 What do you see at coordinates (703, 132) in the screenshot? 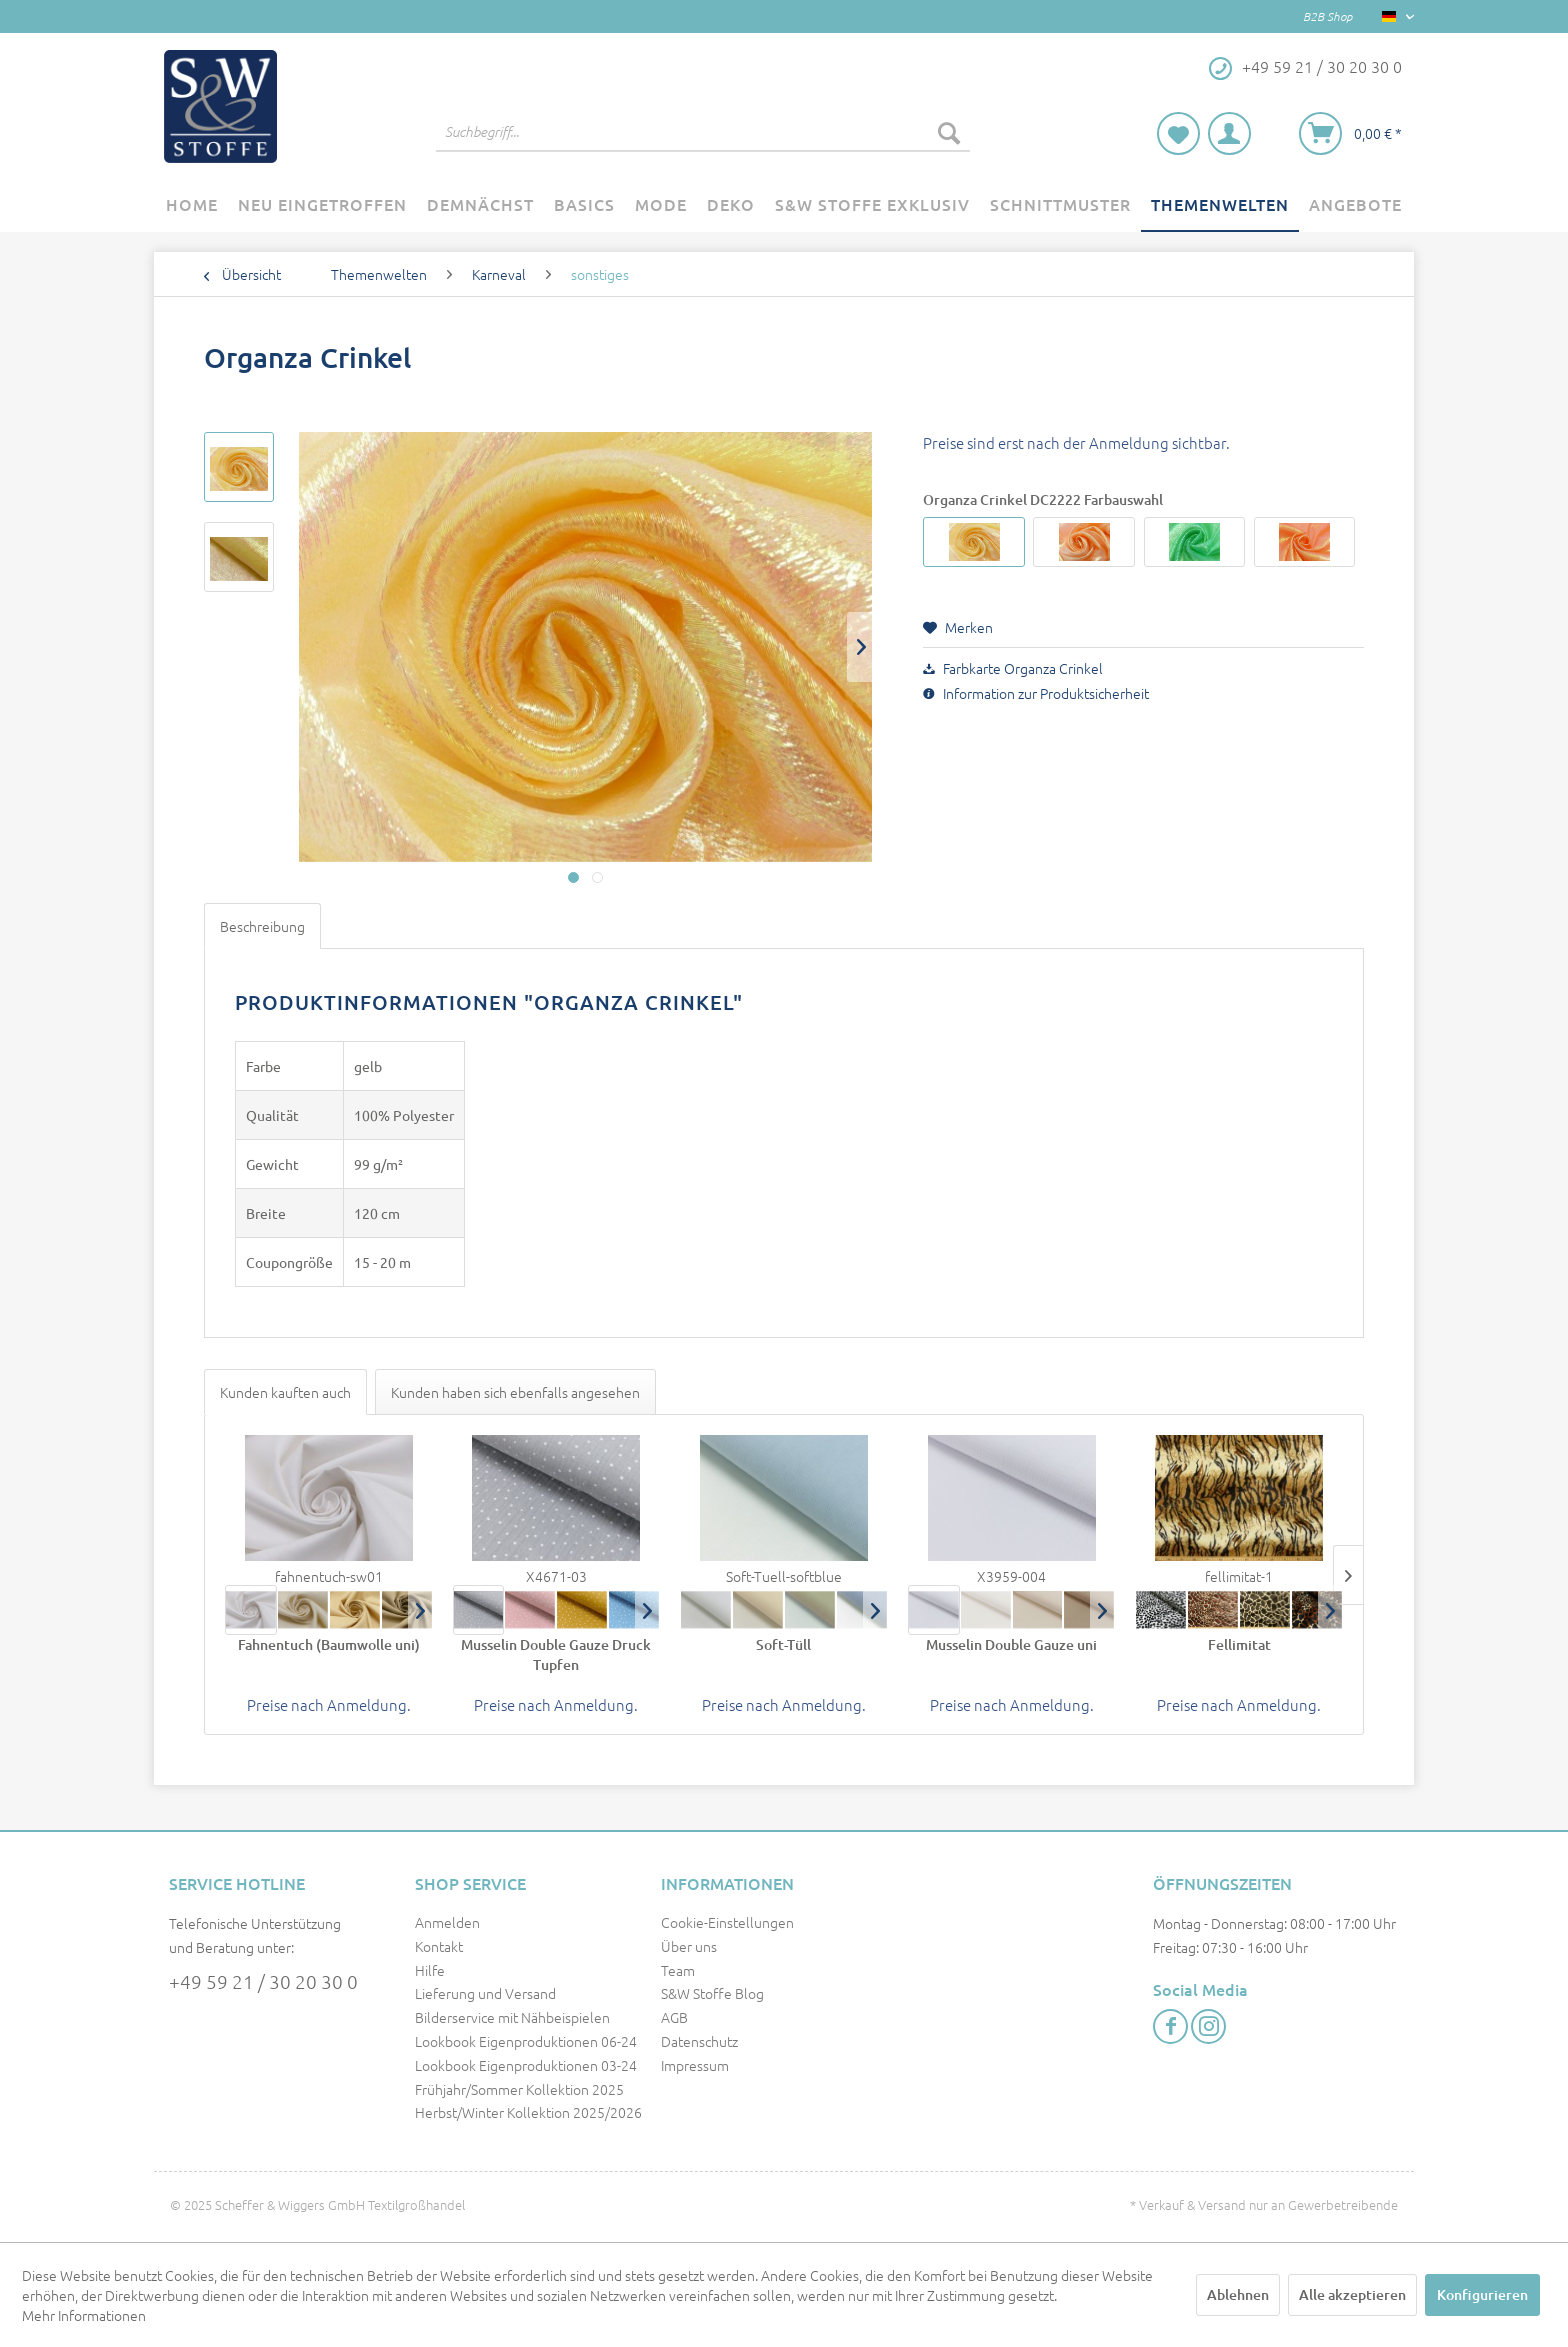
I see `[menuitem]` at bounding box center [703, 132].